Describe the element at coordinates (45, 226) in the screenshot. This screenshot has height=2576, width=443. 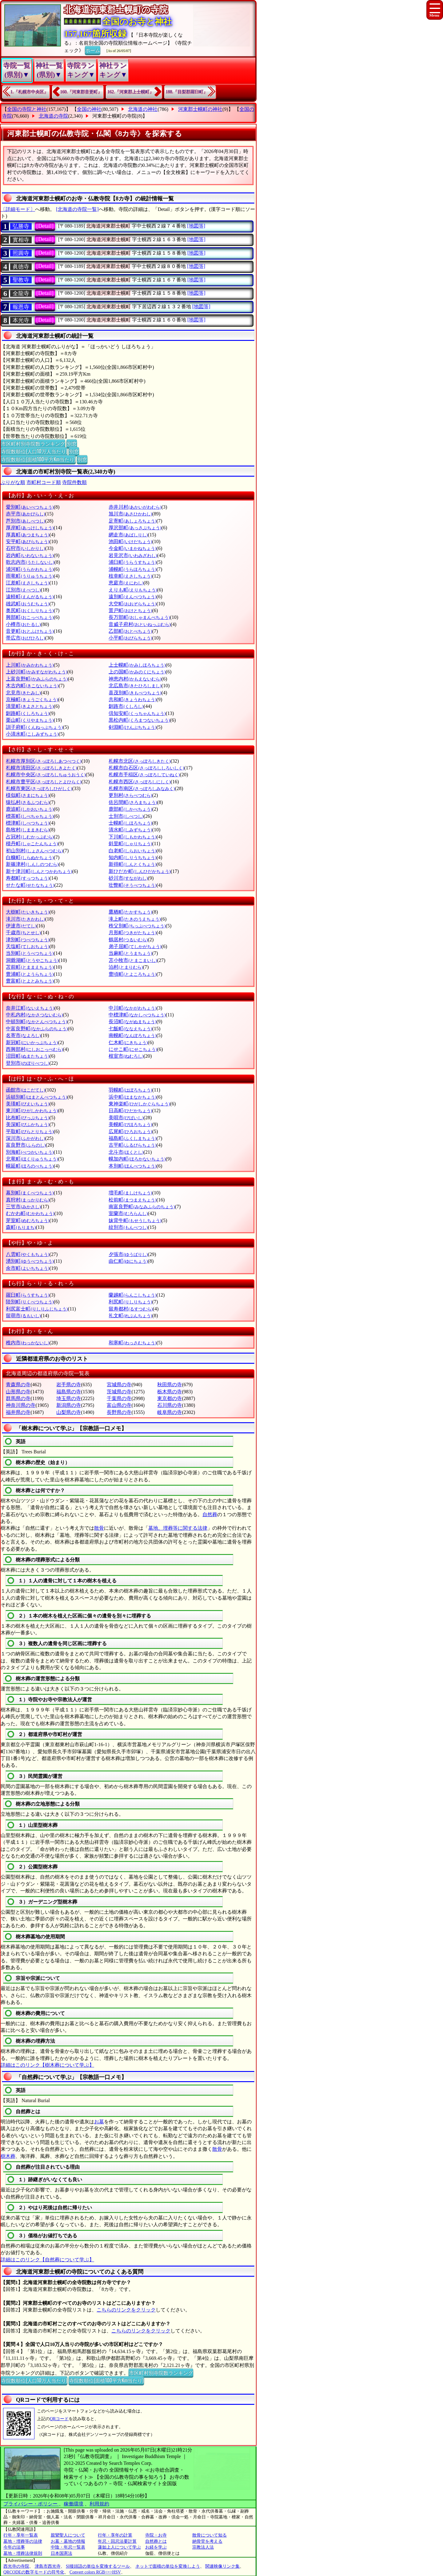
I see `[Detail]` at that location.